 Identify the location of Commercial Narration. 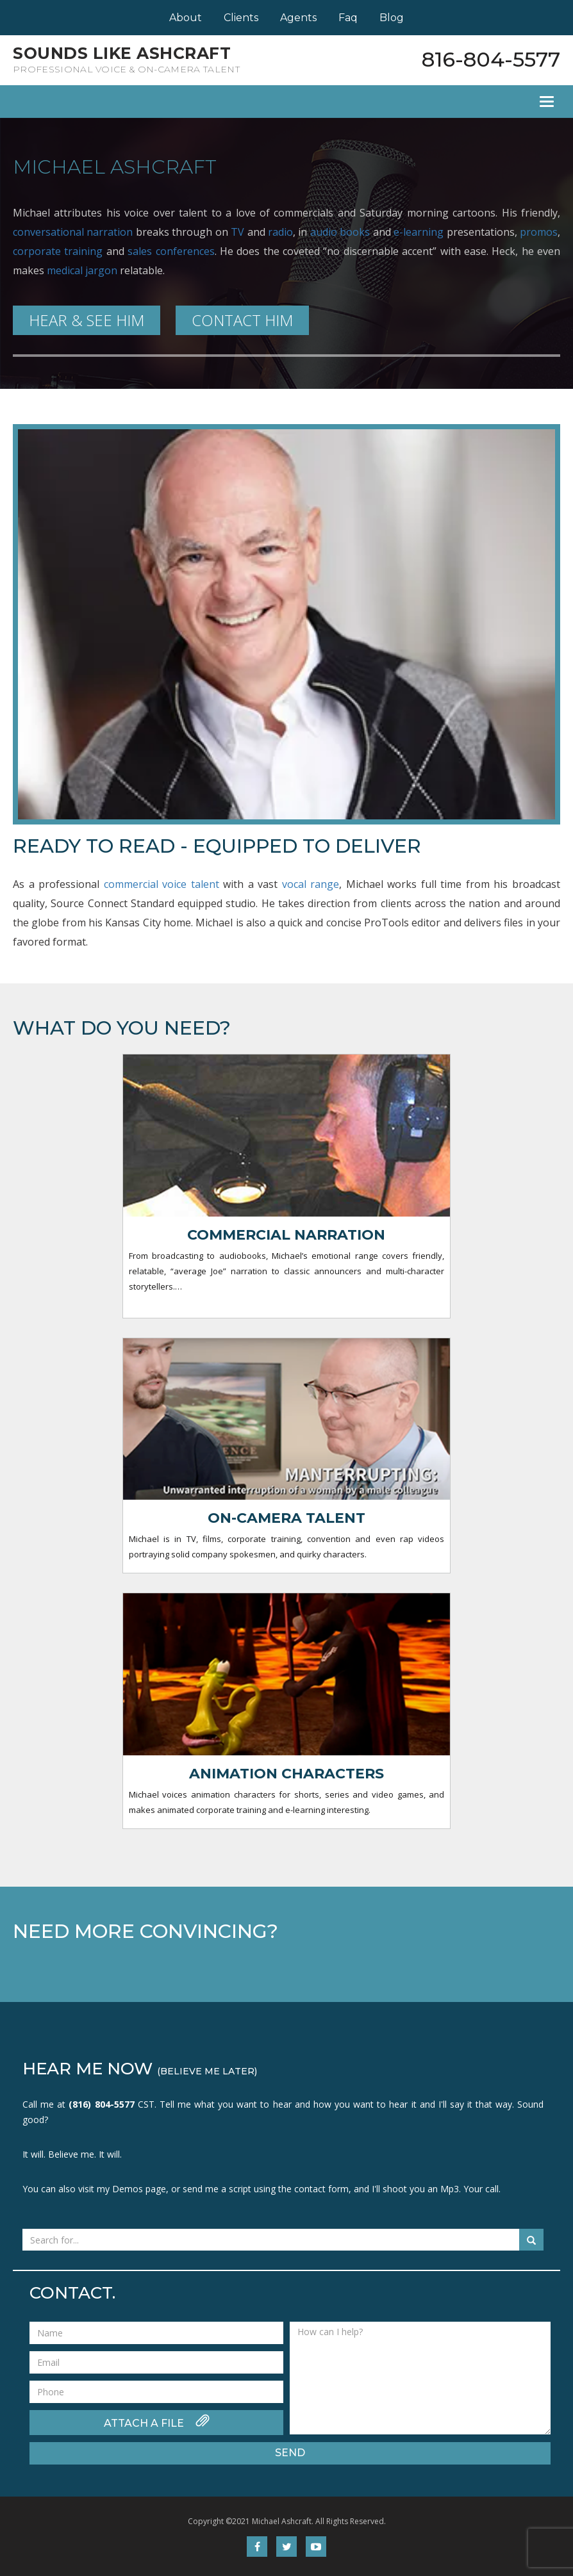
(286, 1234).